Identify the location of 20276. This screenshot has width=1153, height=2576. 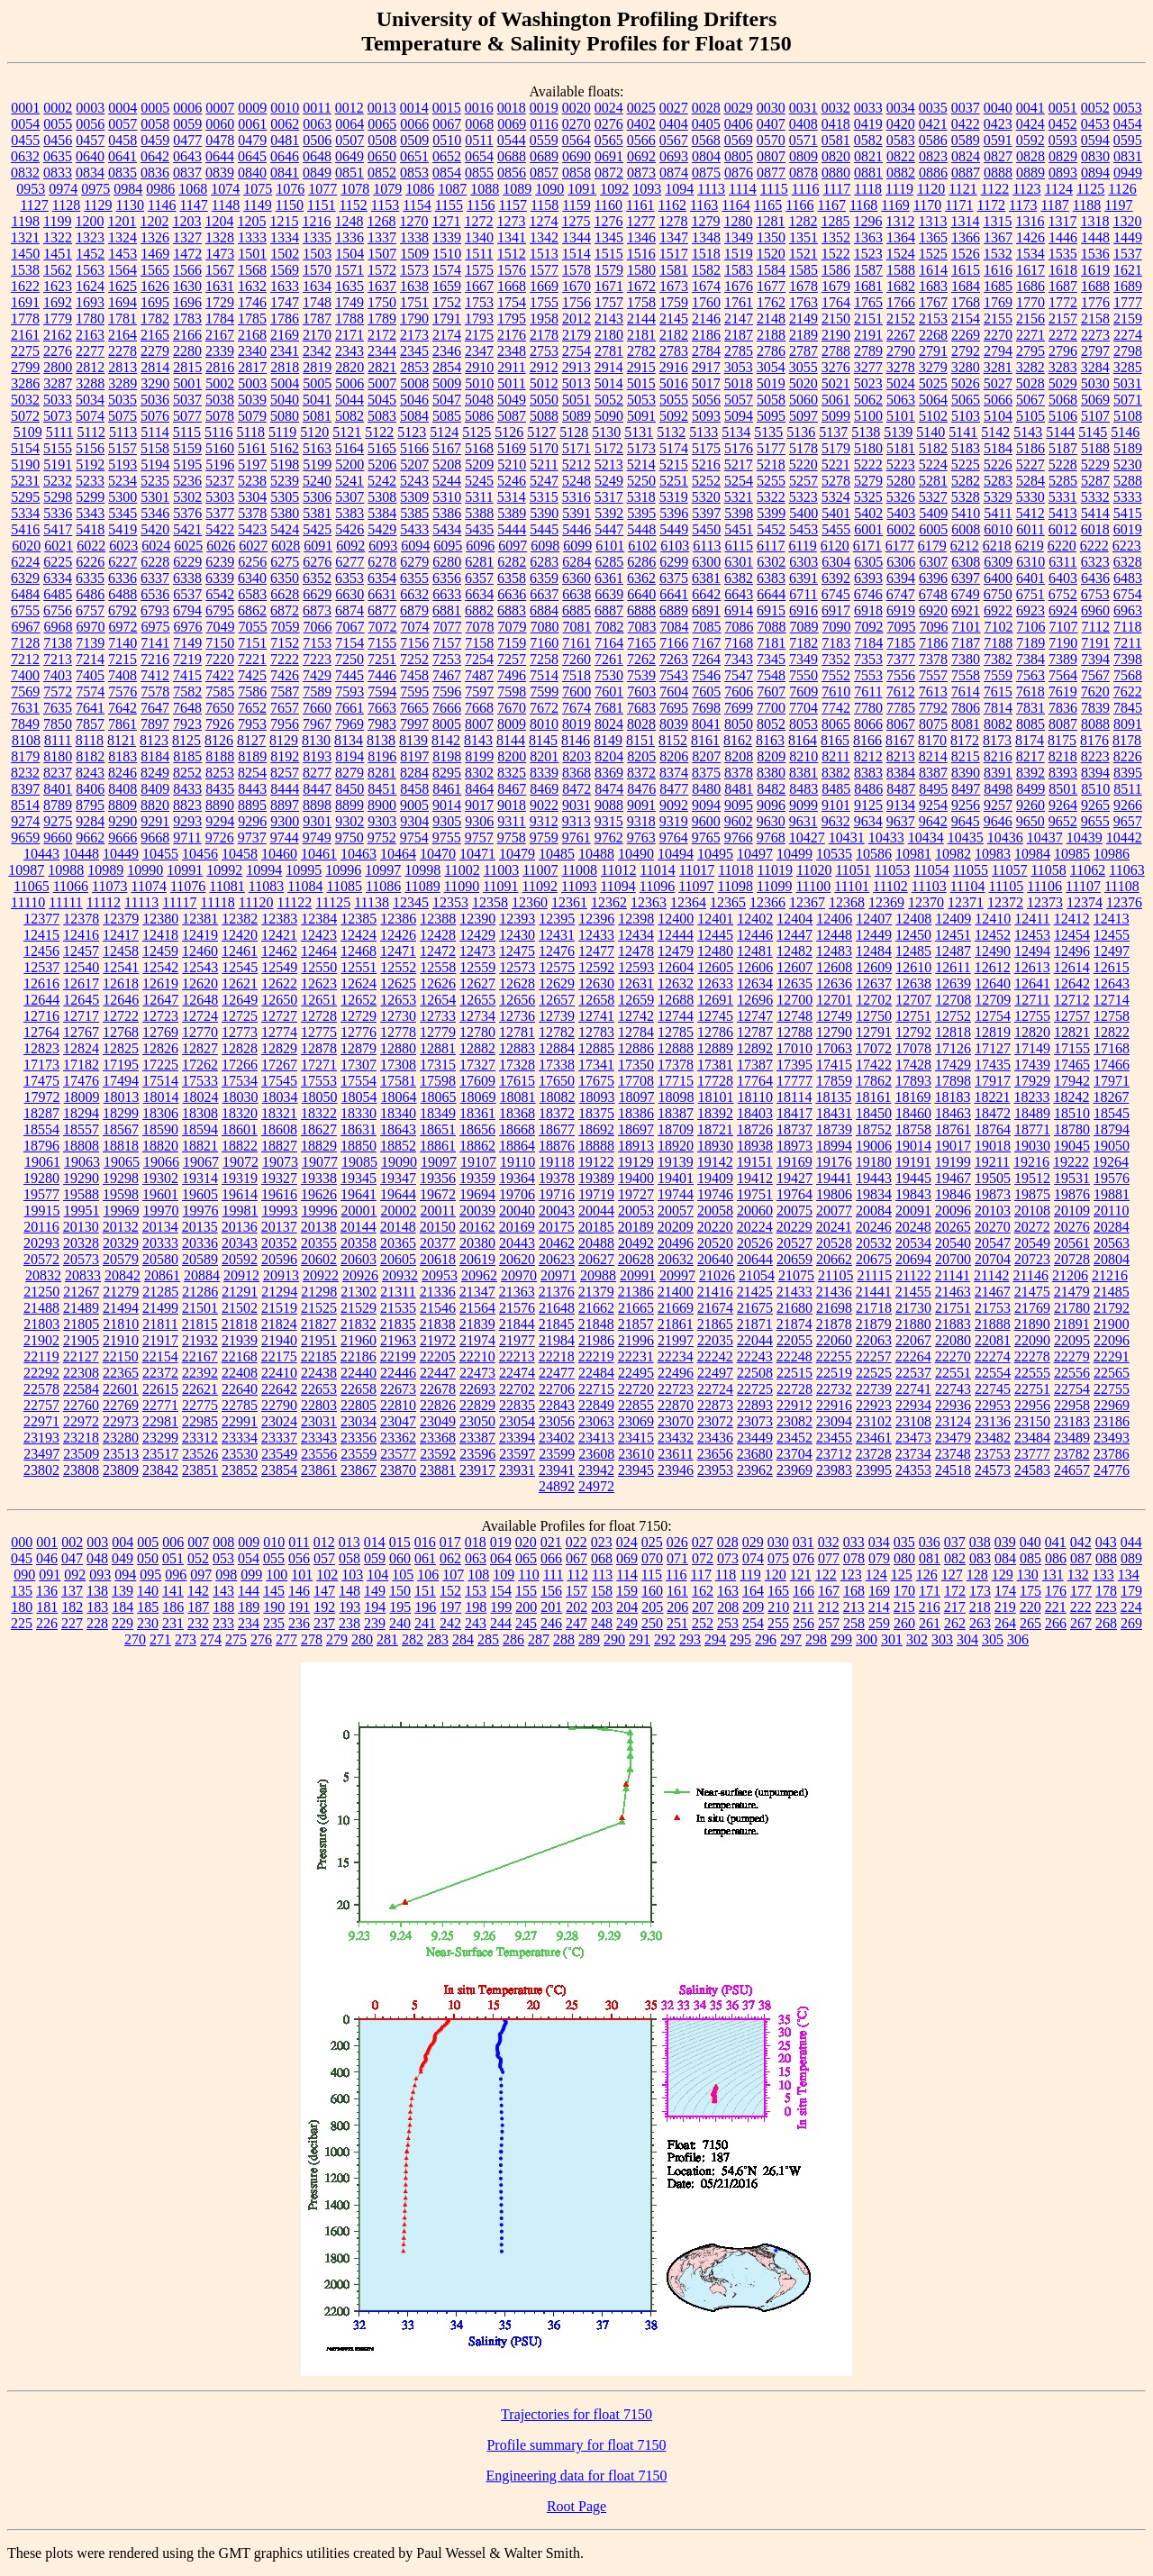
(1072, 1226).